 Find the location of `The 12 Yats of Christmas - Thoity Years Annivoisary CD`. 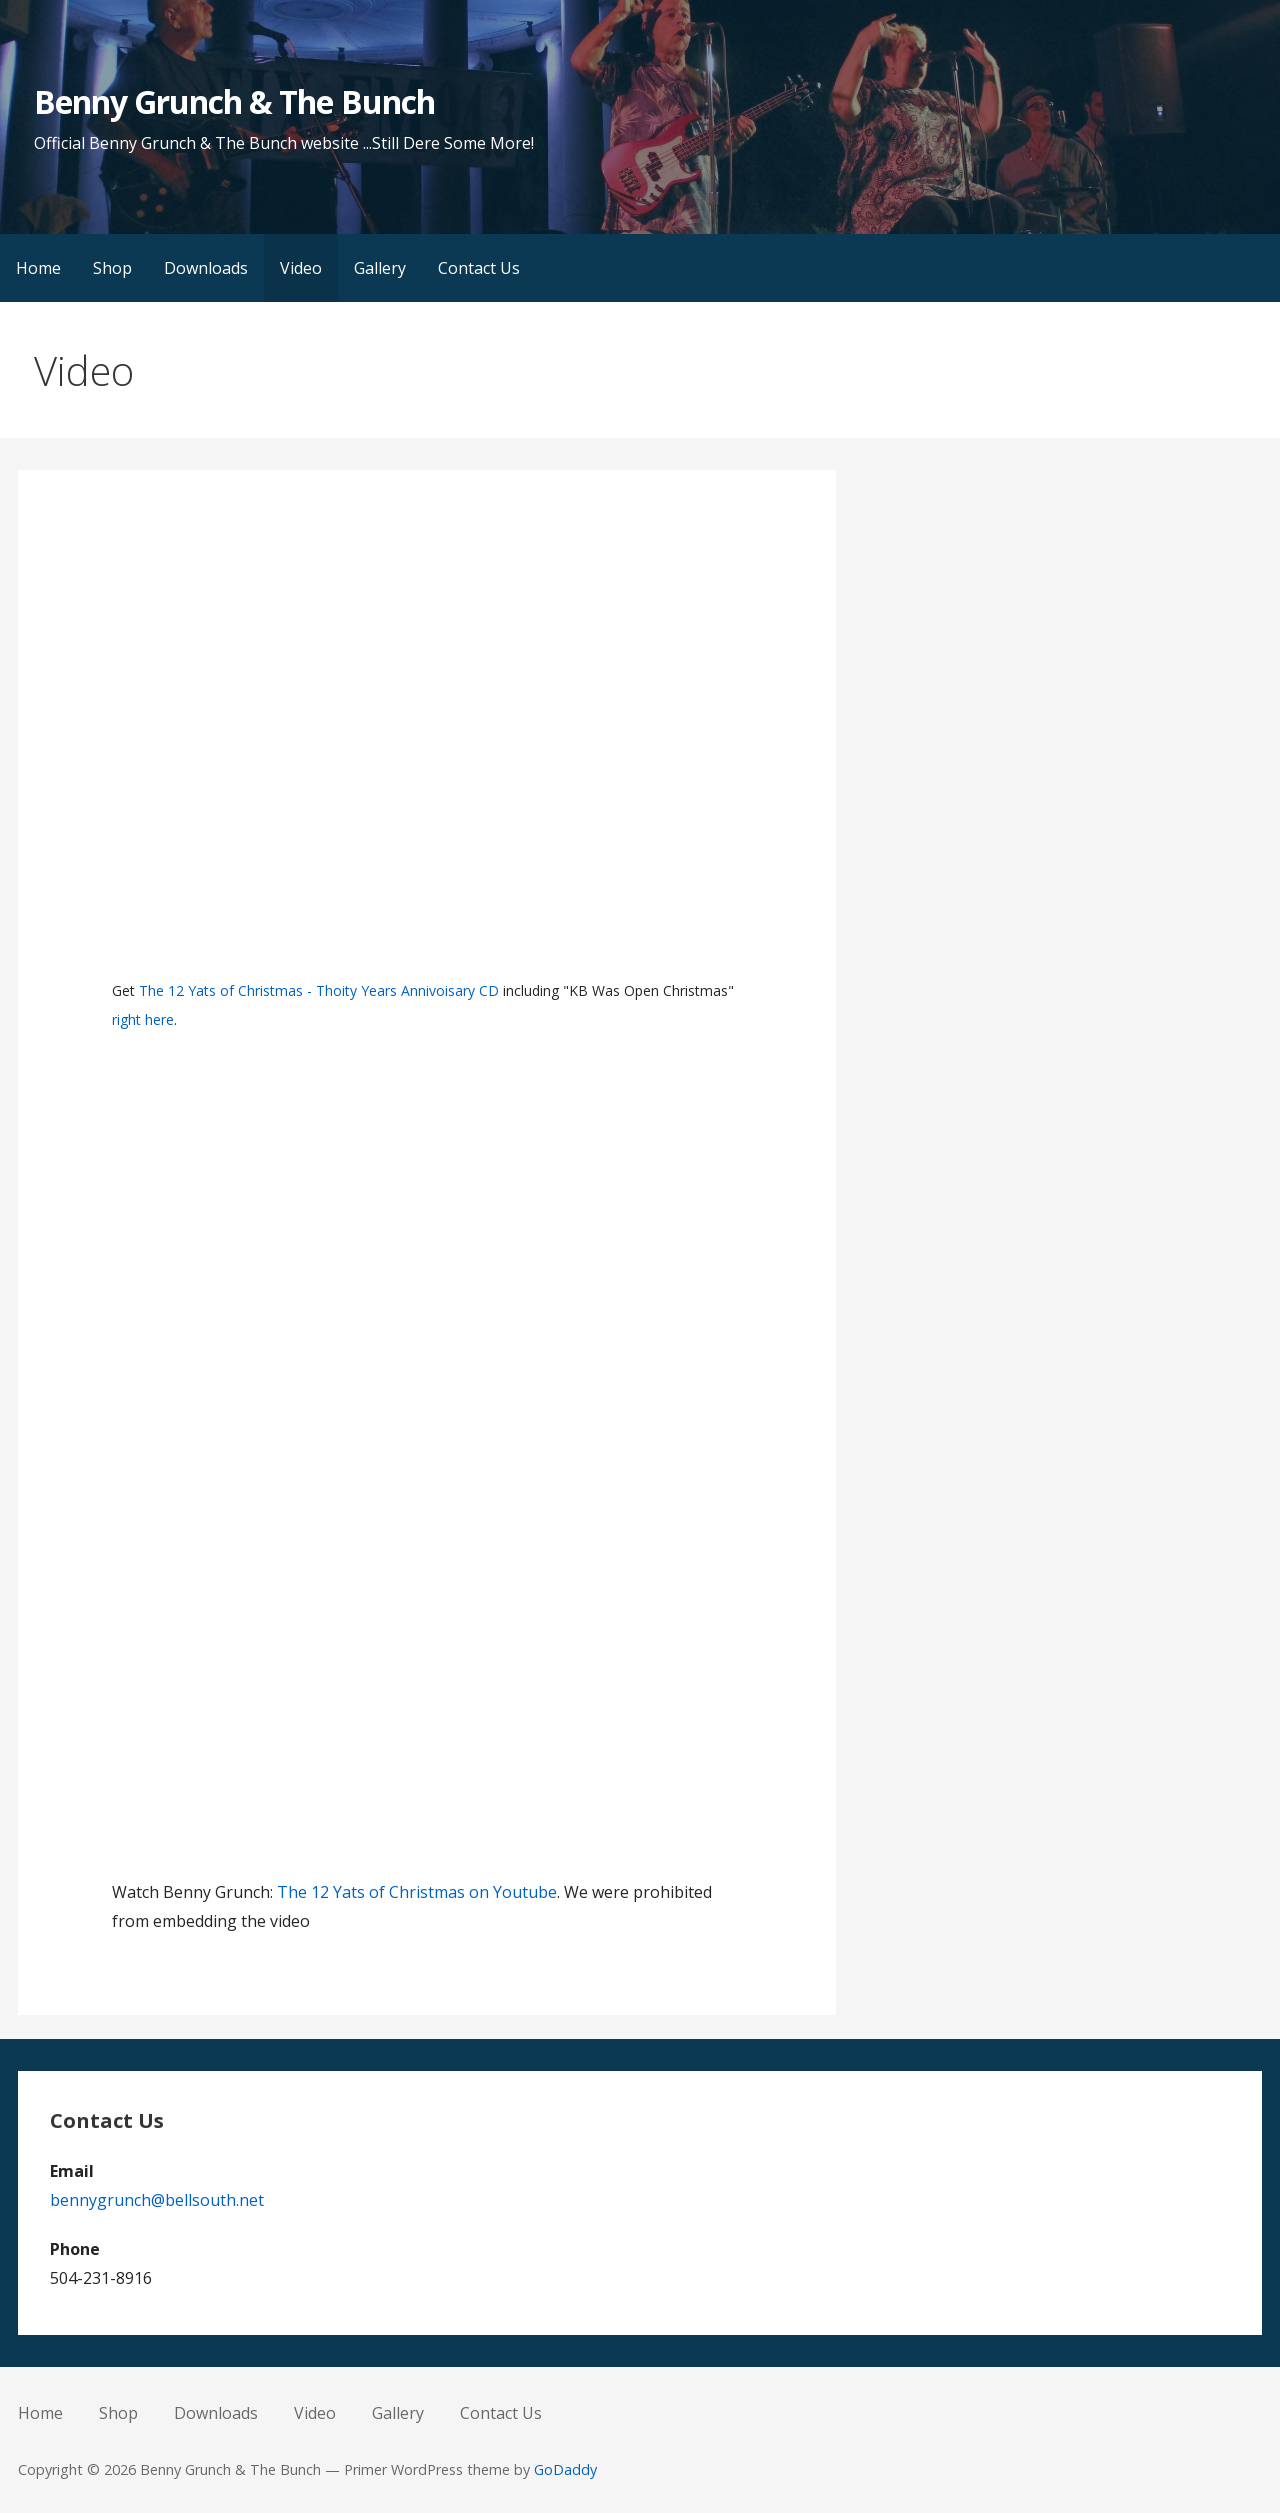

The 12 Yats of Christmas - Thoity Years Annivoisary CD is located at coordinates (319, 990).